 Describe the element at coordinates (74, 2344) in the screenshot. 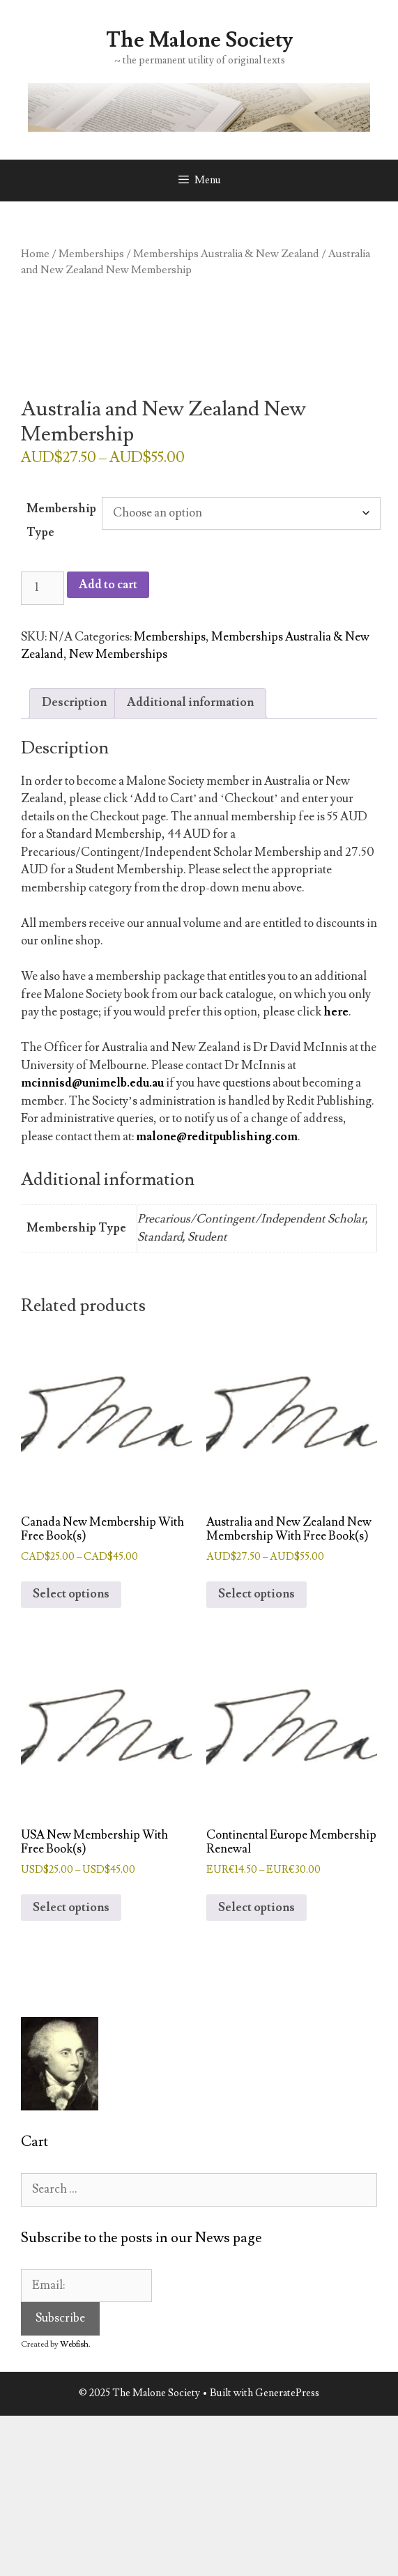

I see `Webfish` at that location.